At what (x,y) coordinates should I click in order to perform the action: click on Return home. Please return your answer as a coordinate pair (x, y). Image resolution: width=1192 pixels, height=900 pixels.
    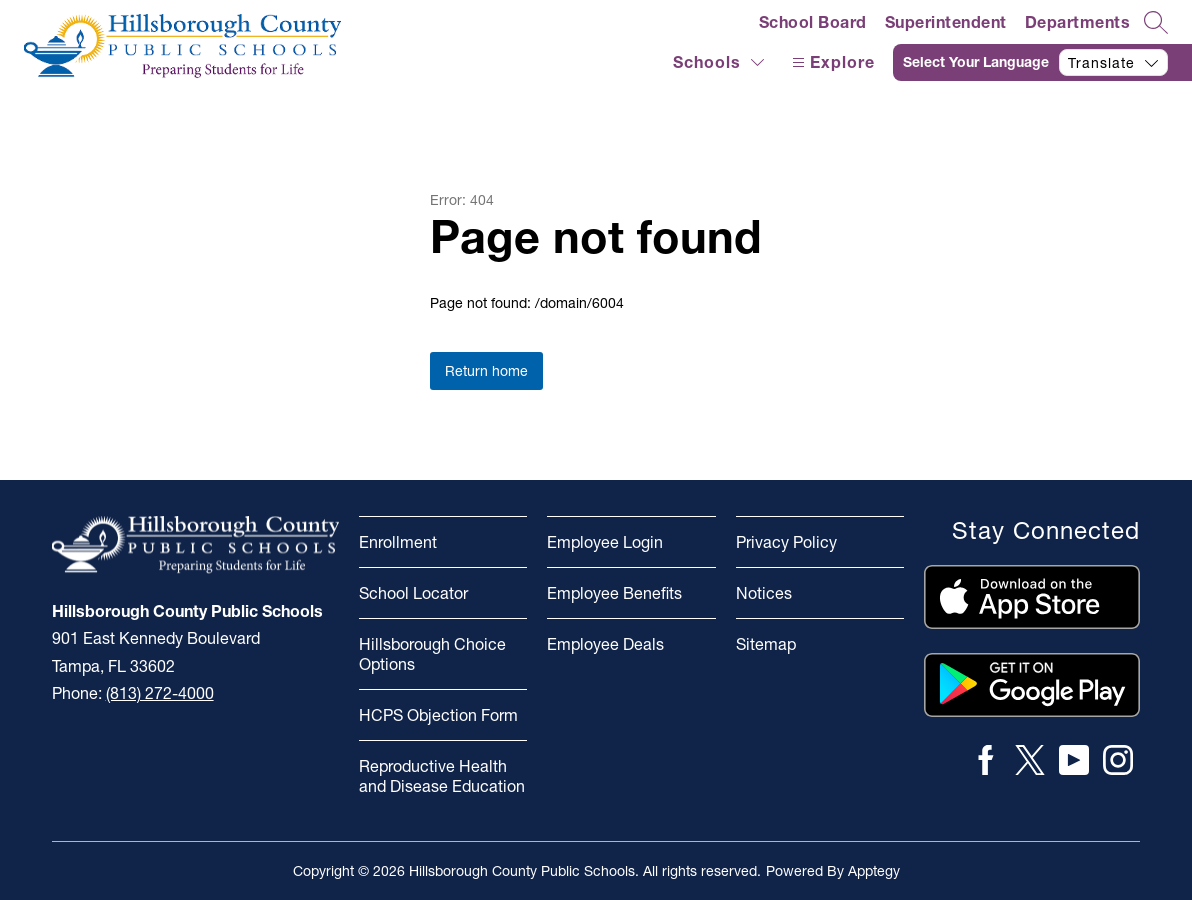
    Looking at the image, I should click on (486, 371).